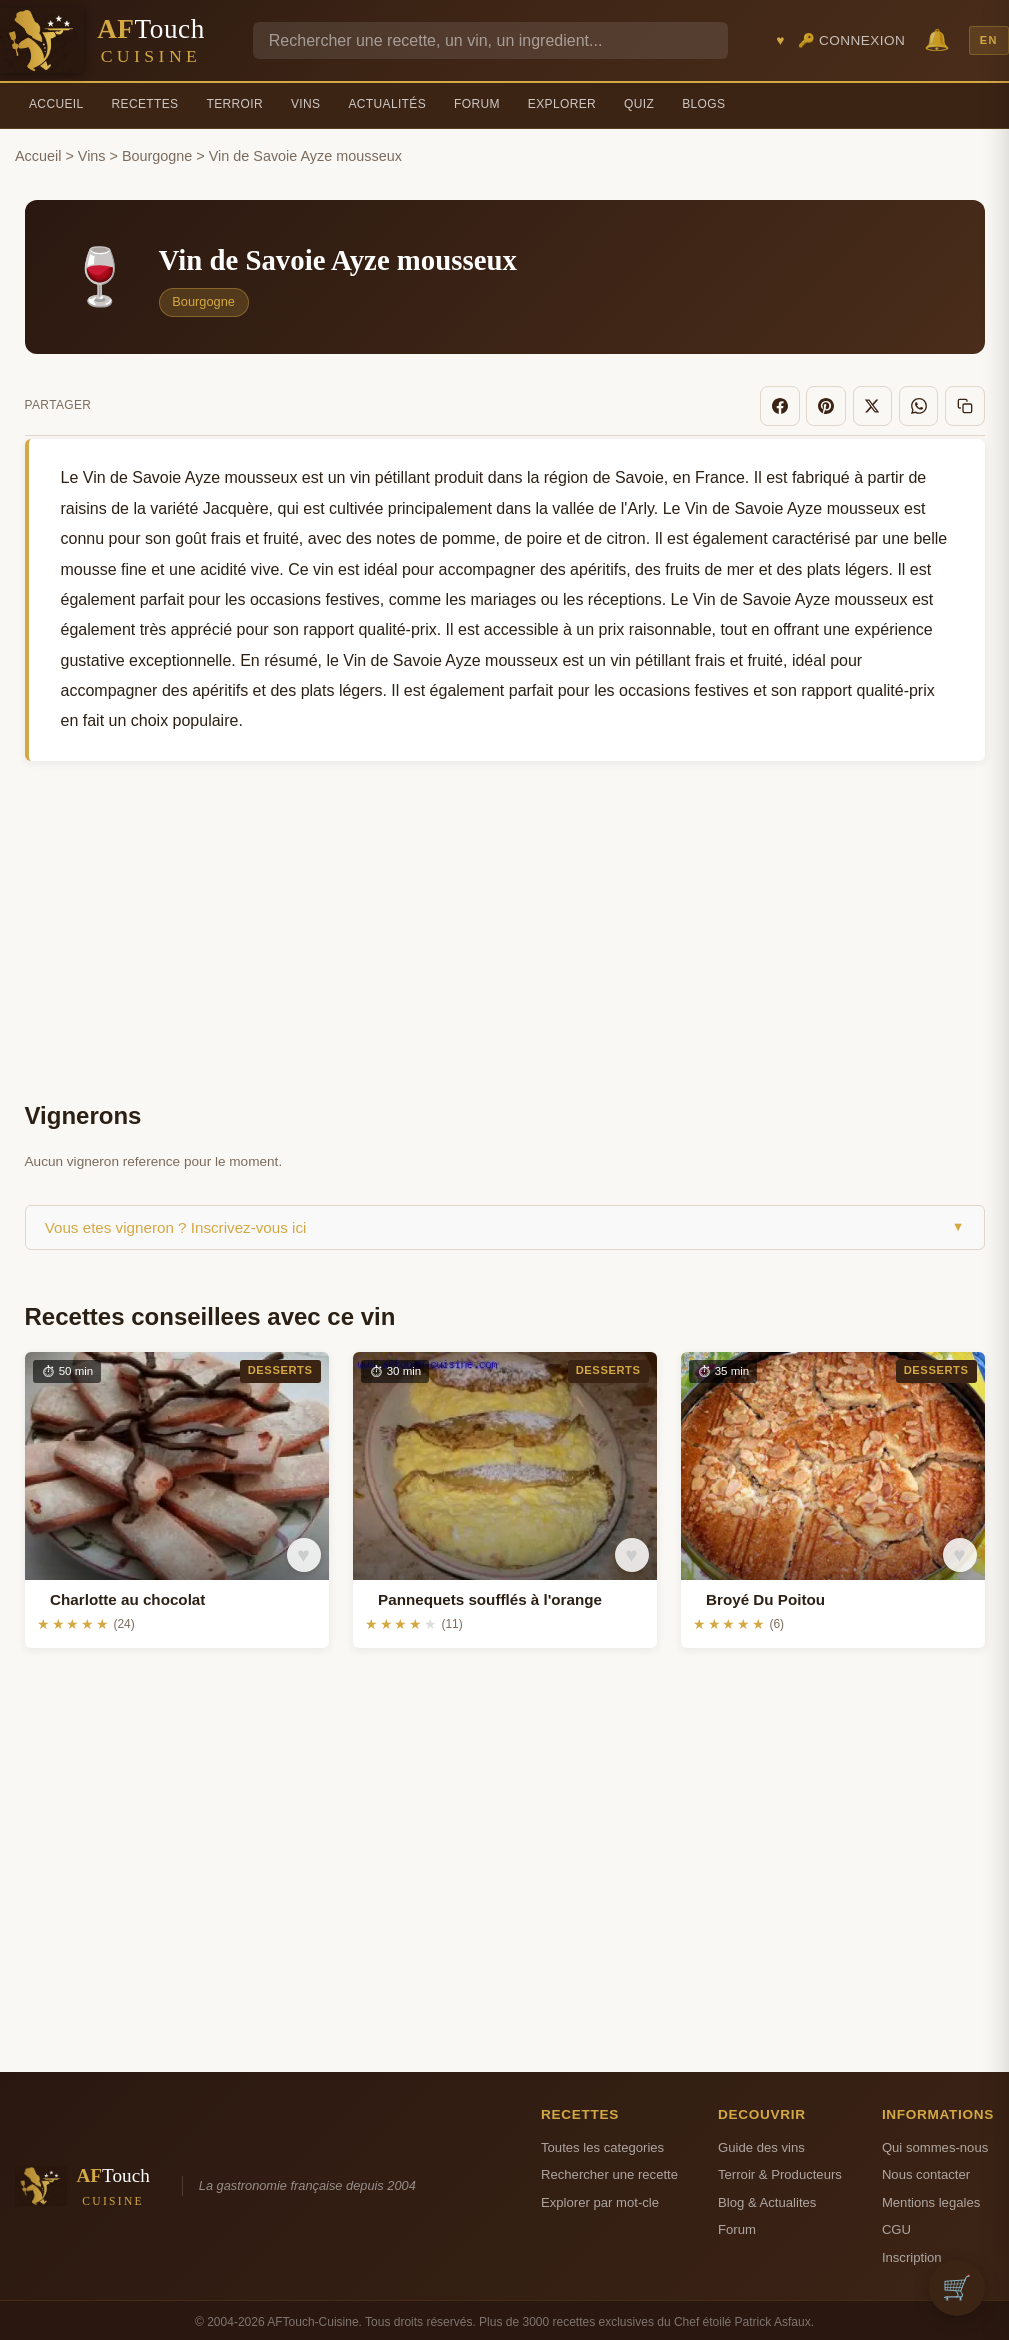 This screenshot has height=2340, width=1009. What do you see at coordinates (761, 2141) in the screenshot?
I see `Guide des vins` at bounding box center [761, 2141].